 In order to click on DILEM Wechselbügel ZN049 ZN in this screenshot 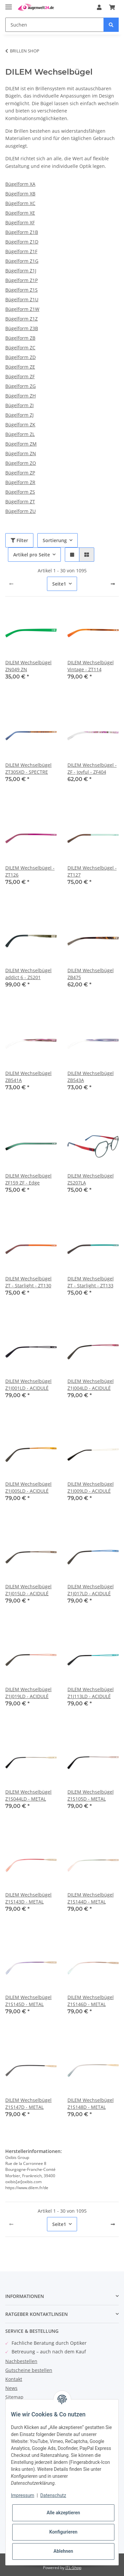, I will do `click(28, 666)`.